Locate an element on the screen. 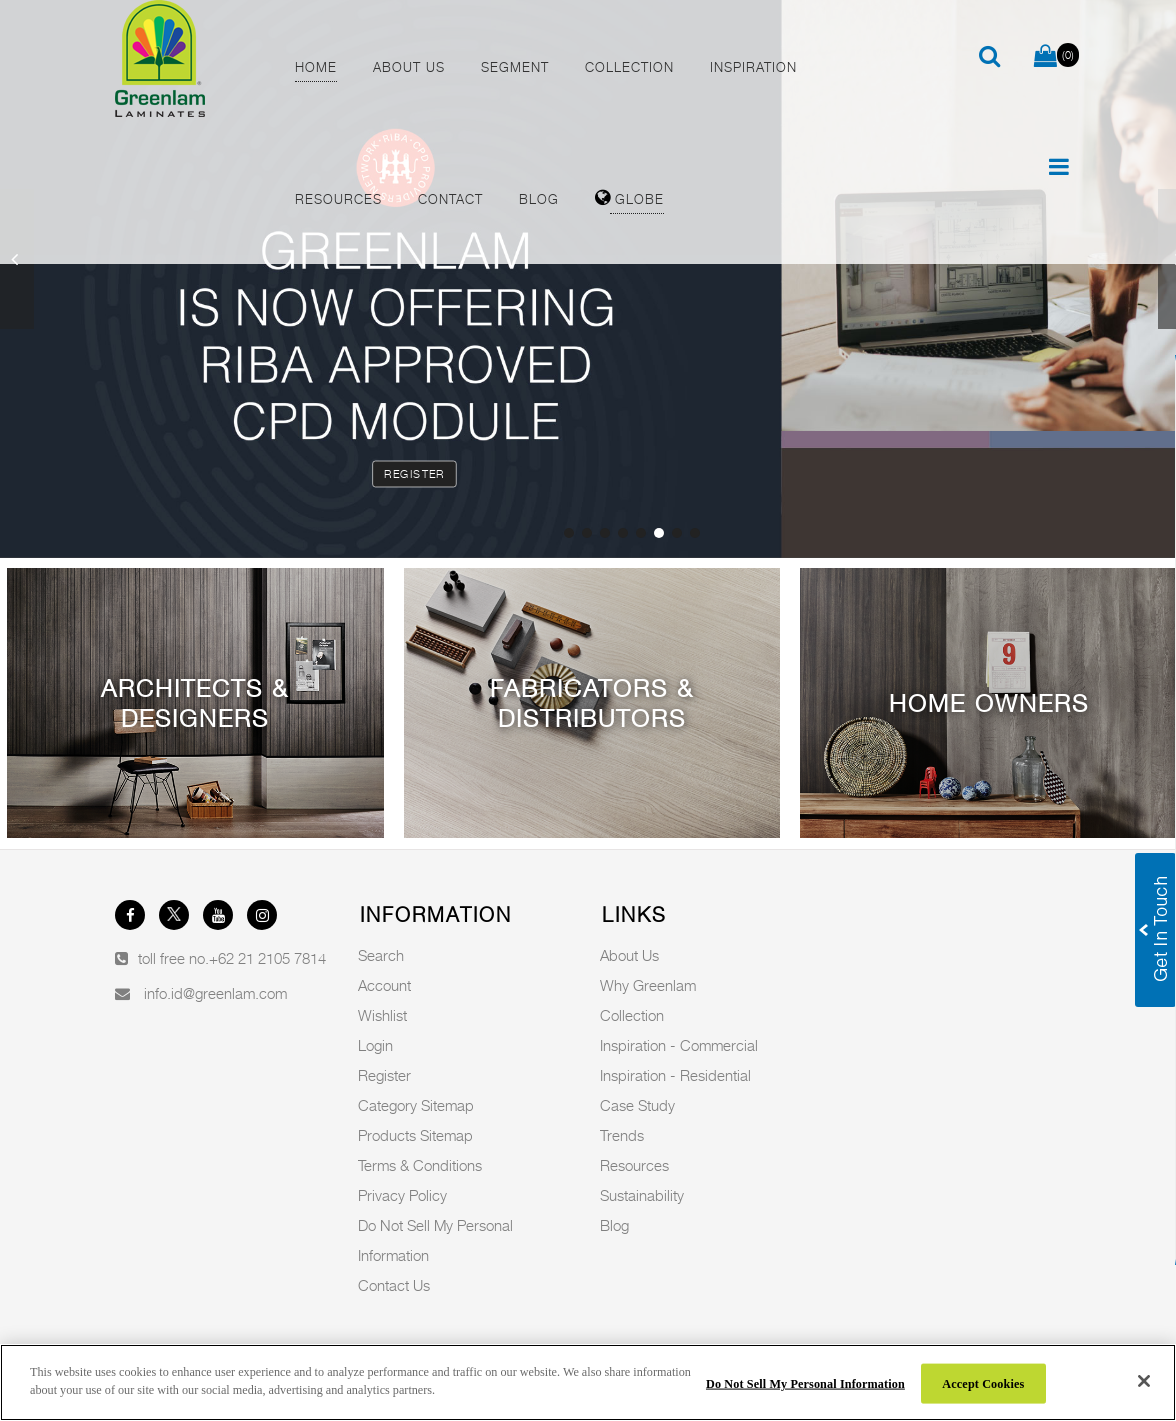 The width and height of the screenshot is (1176, 1421). Resources is located at coordinates (634, 1165).